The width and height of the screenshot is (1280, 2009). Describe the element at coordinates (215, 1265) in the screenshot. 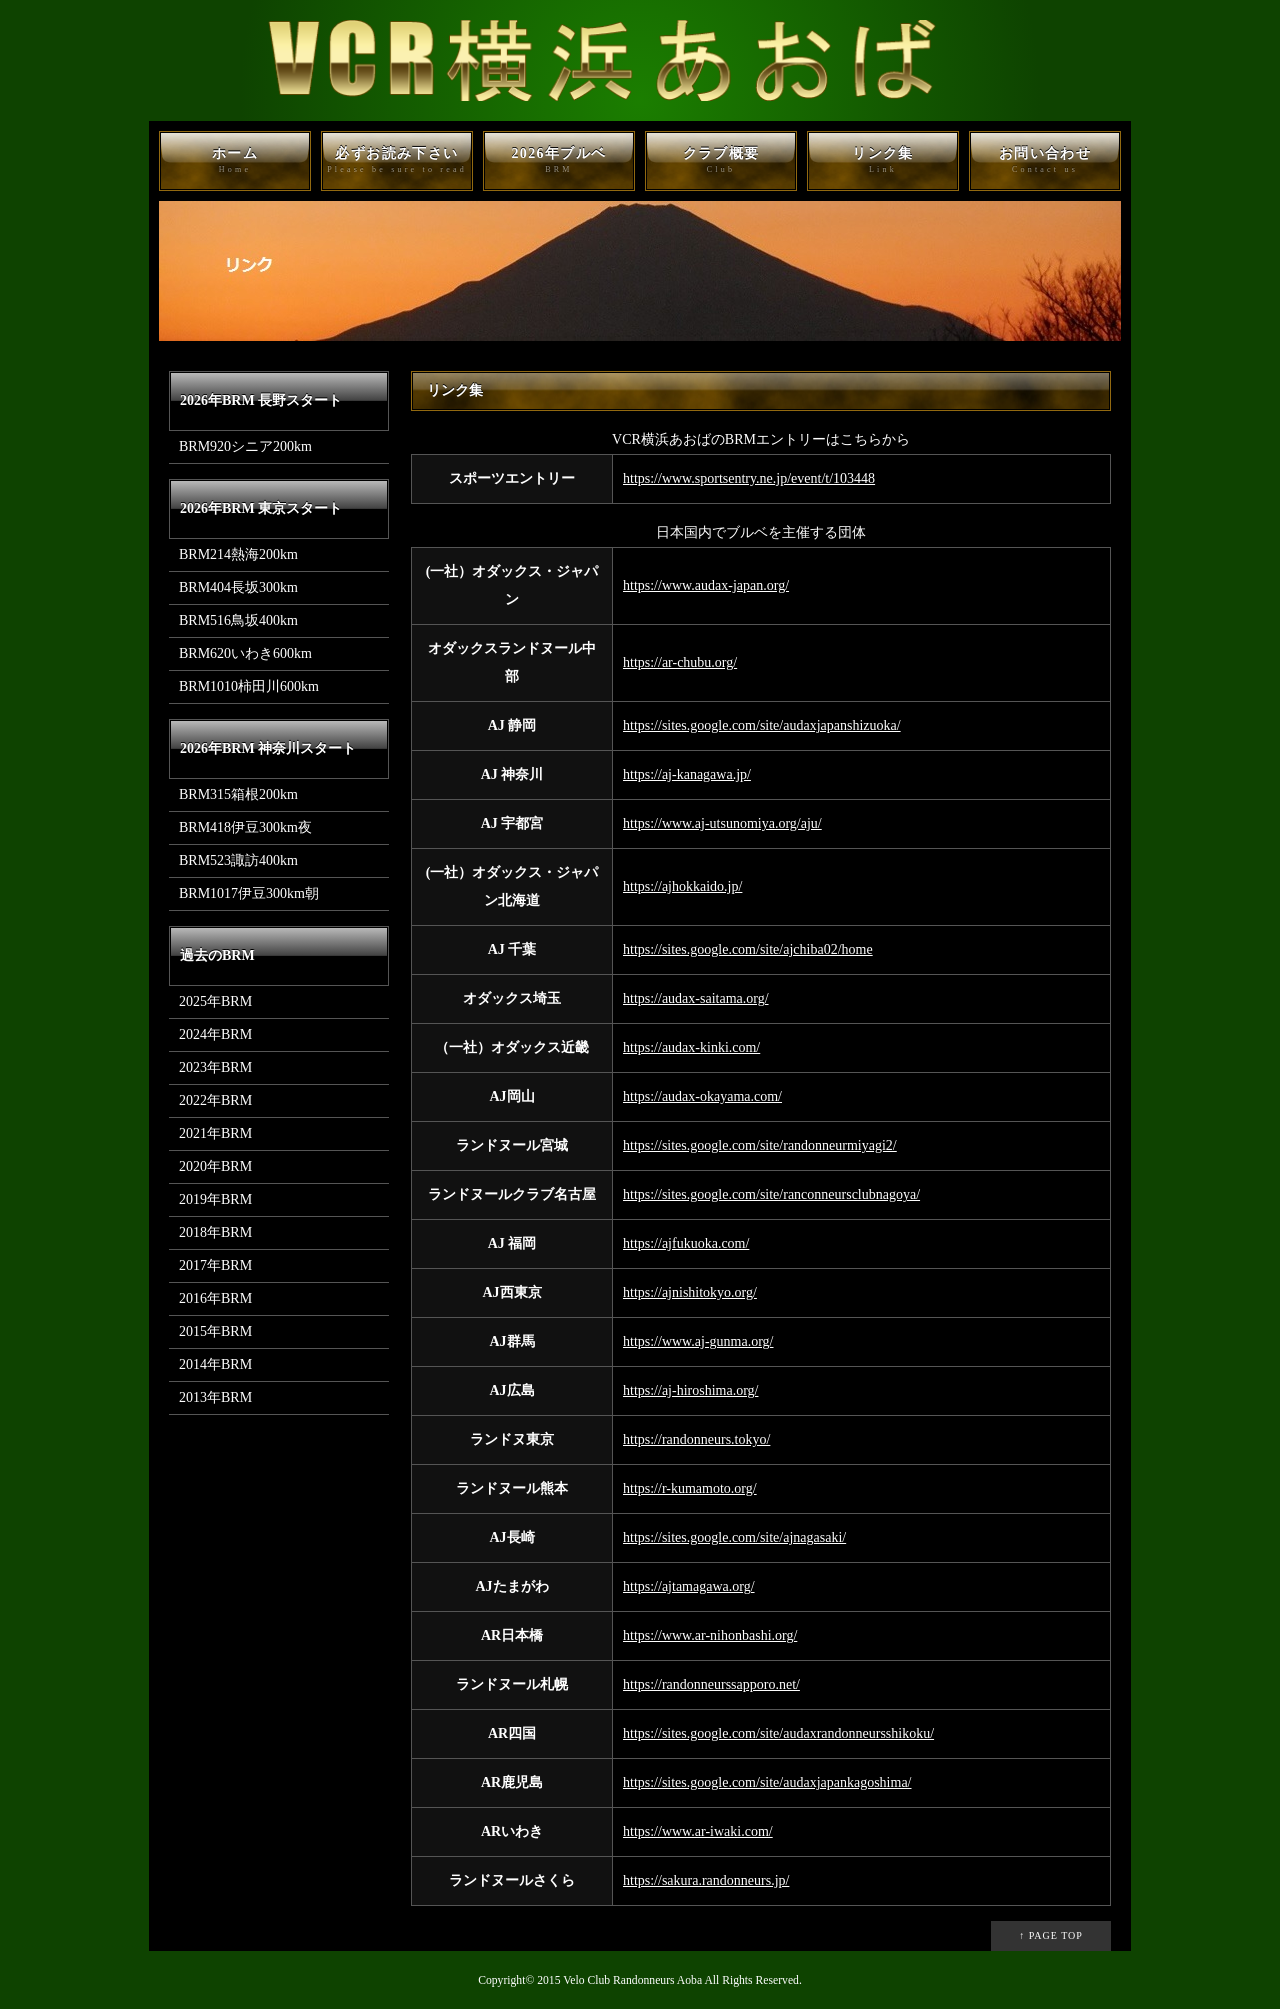

I see `2017年BRM` at that location.